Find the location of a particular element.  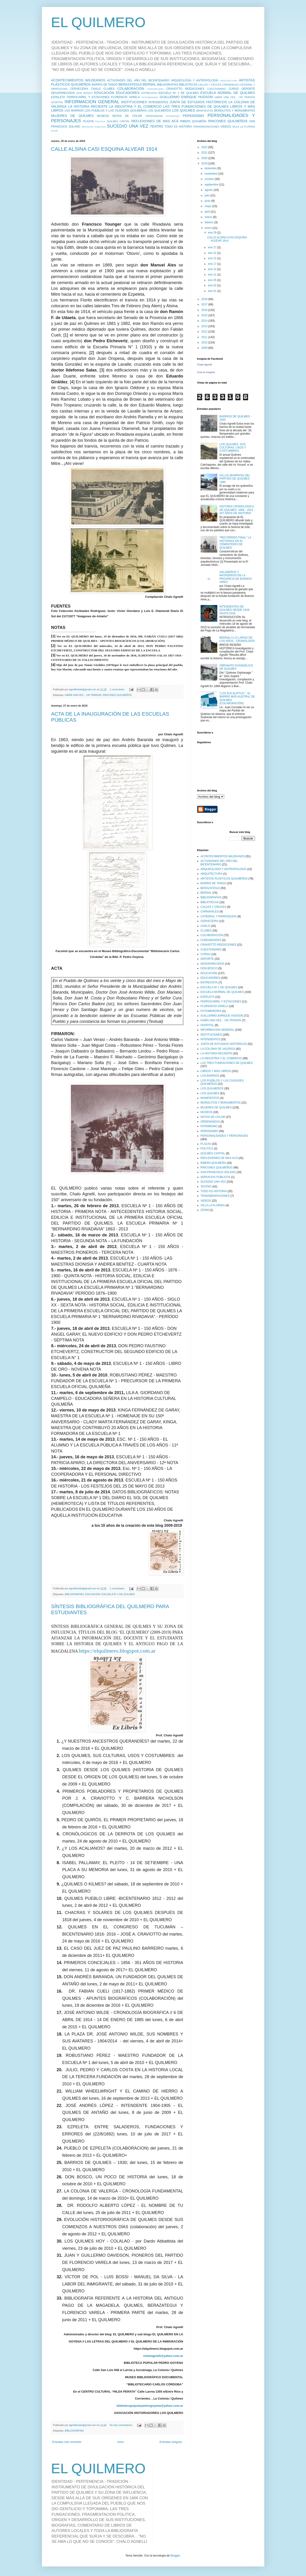

GUILLERMO ENRIQUE HUDSON is located at coordinates (186, 97).